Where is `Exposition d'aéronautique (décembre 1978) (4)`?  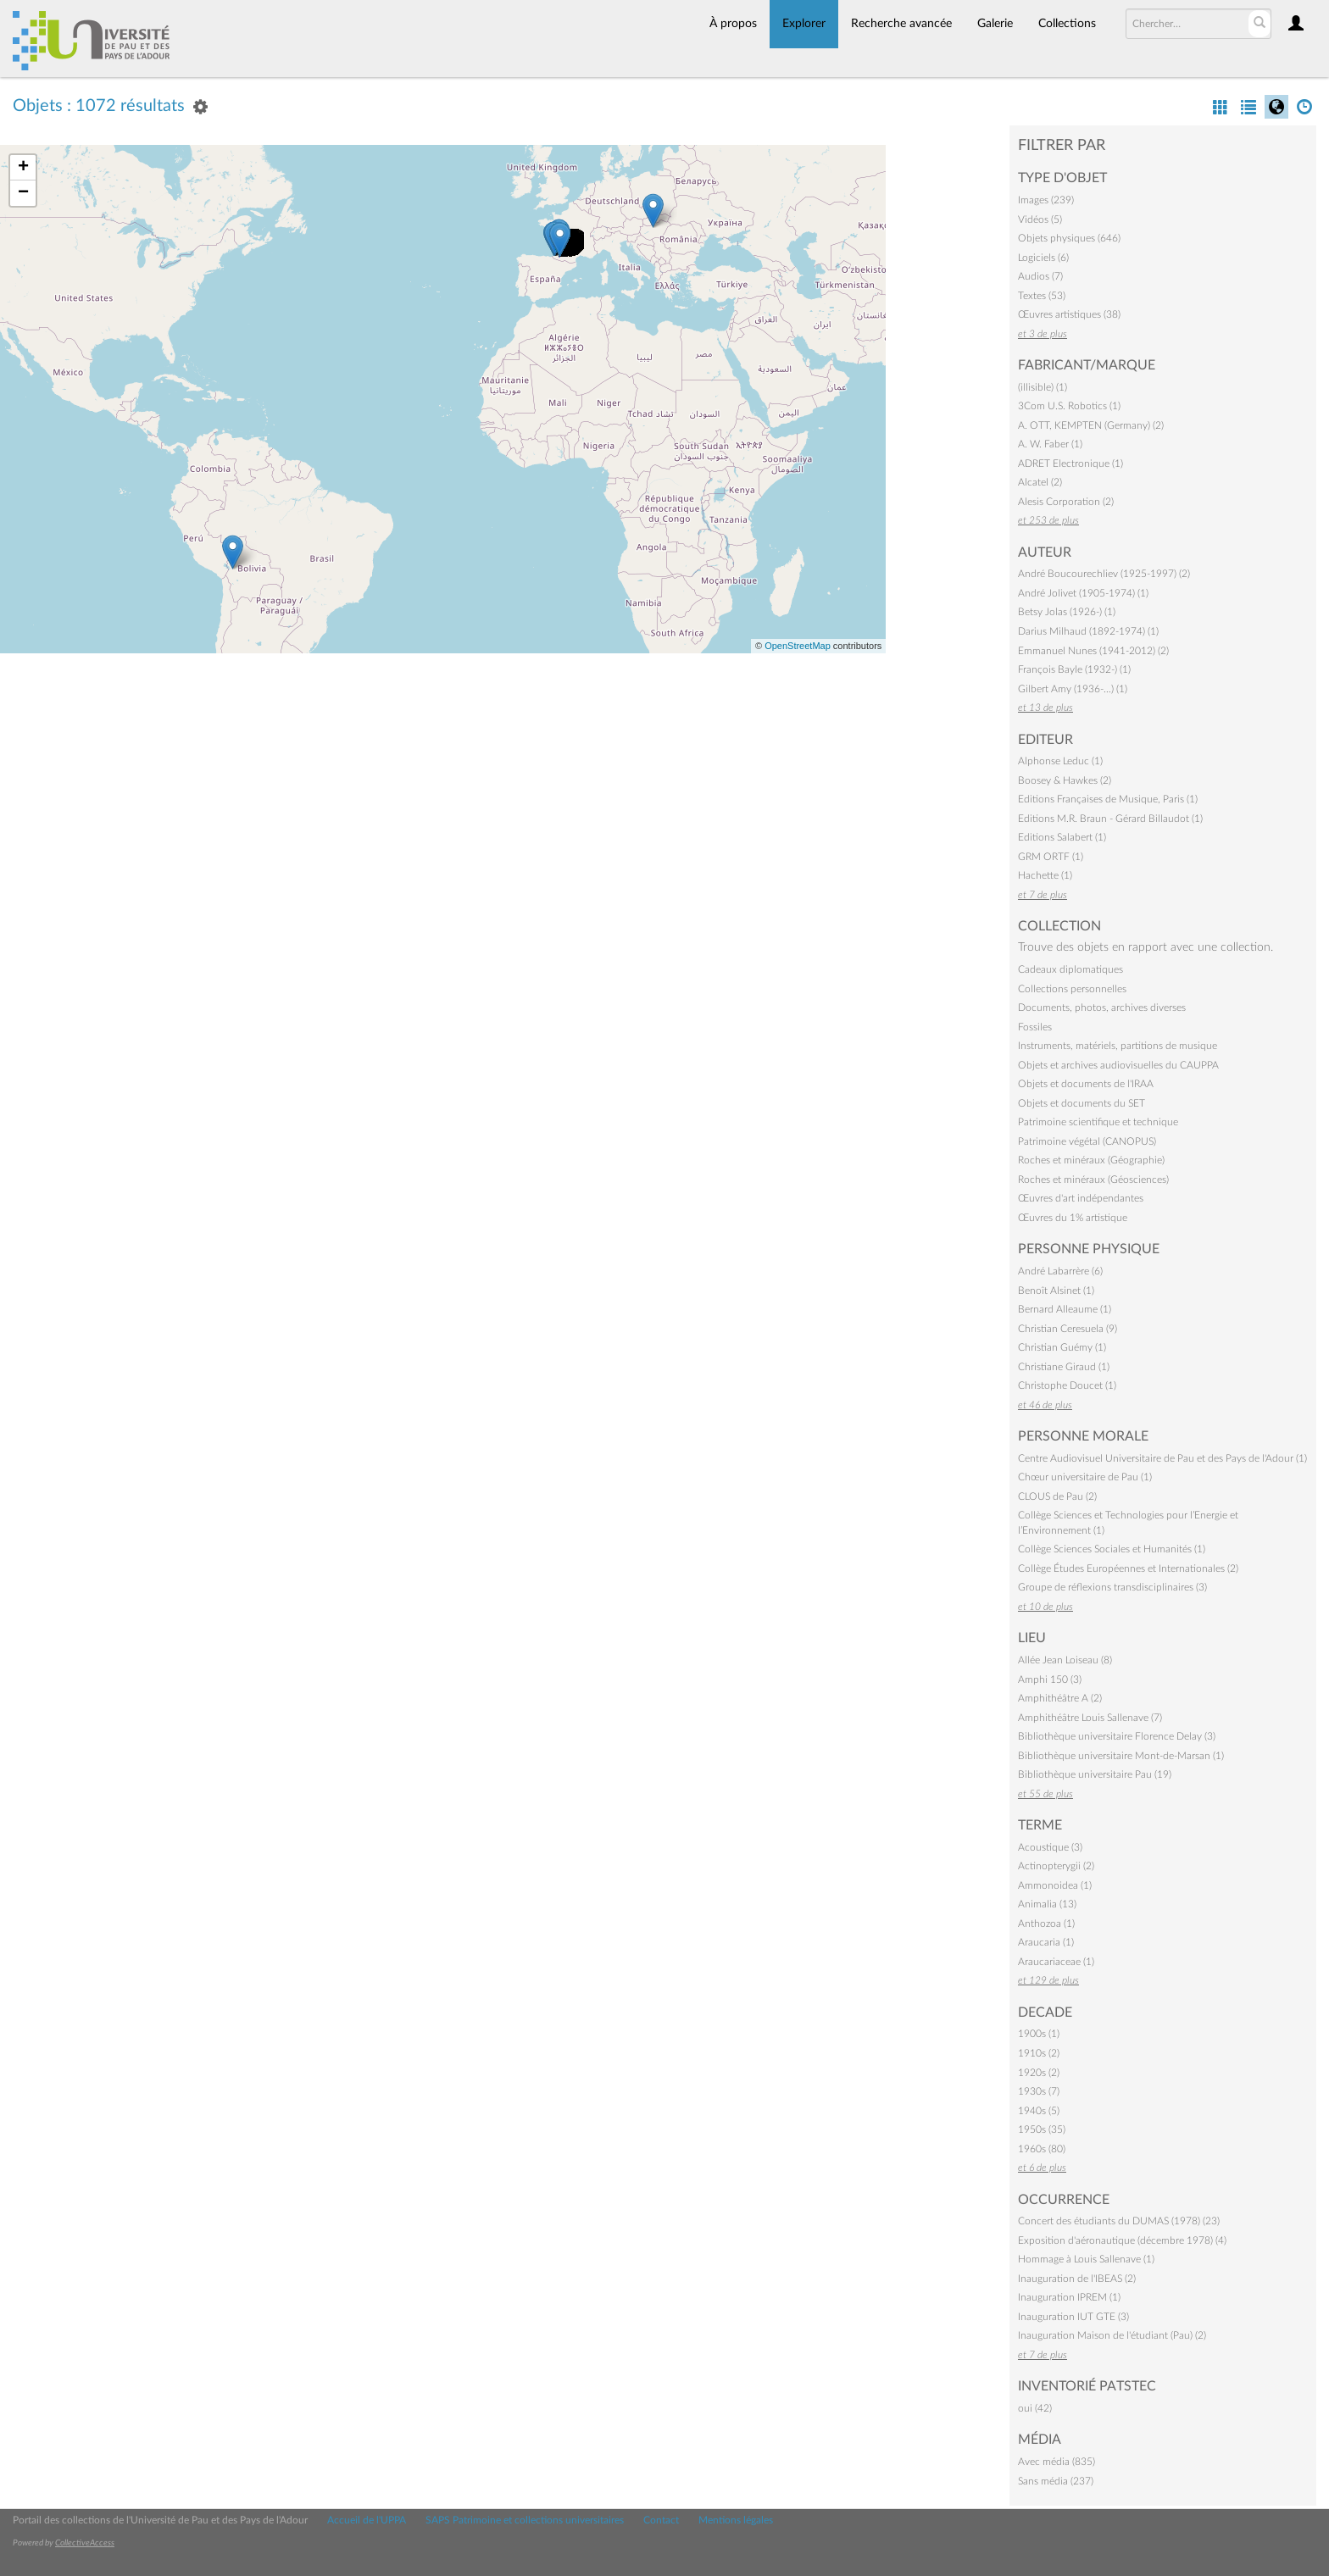 Exposition d'aéronautique (décembre 1978) (4) is located at coordinates (1122, 2240).